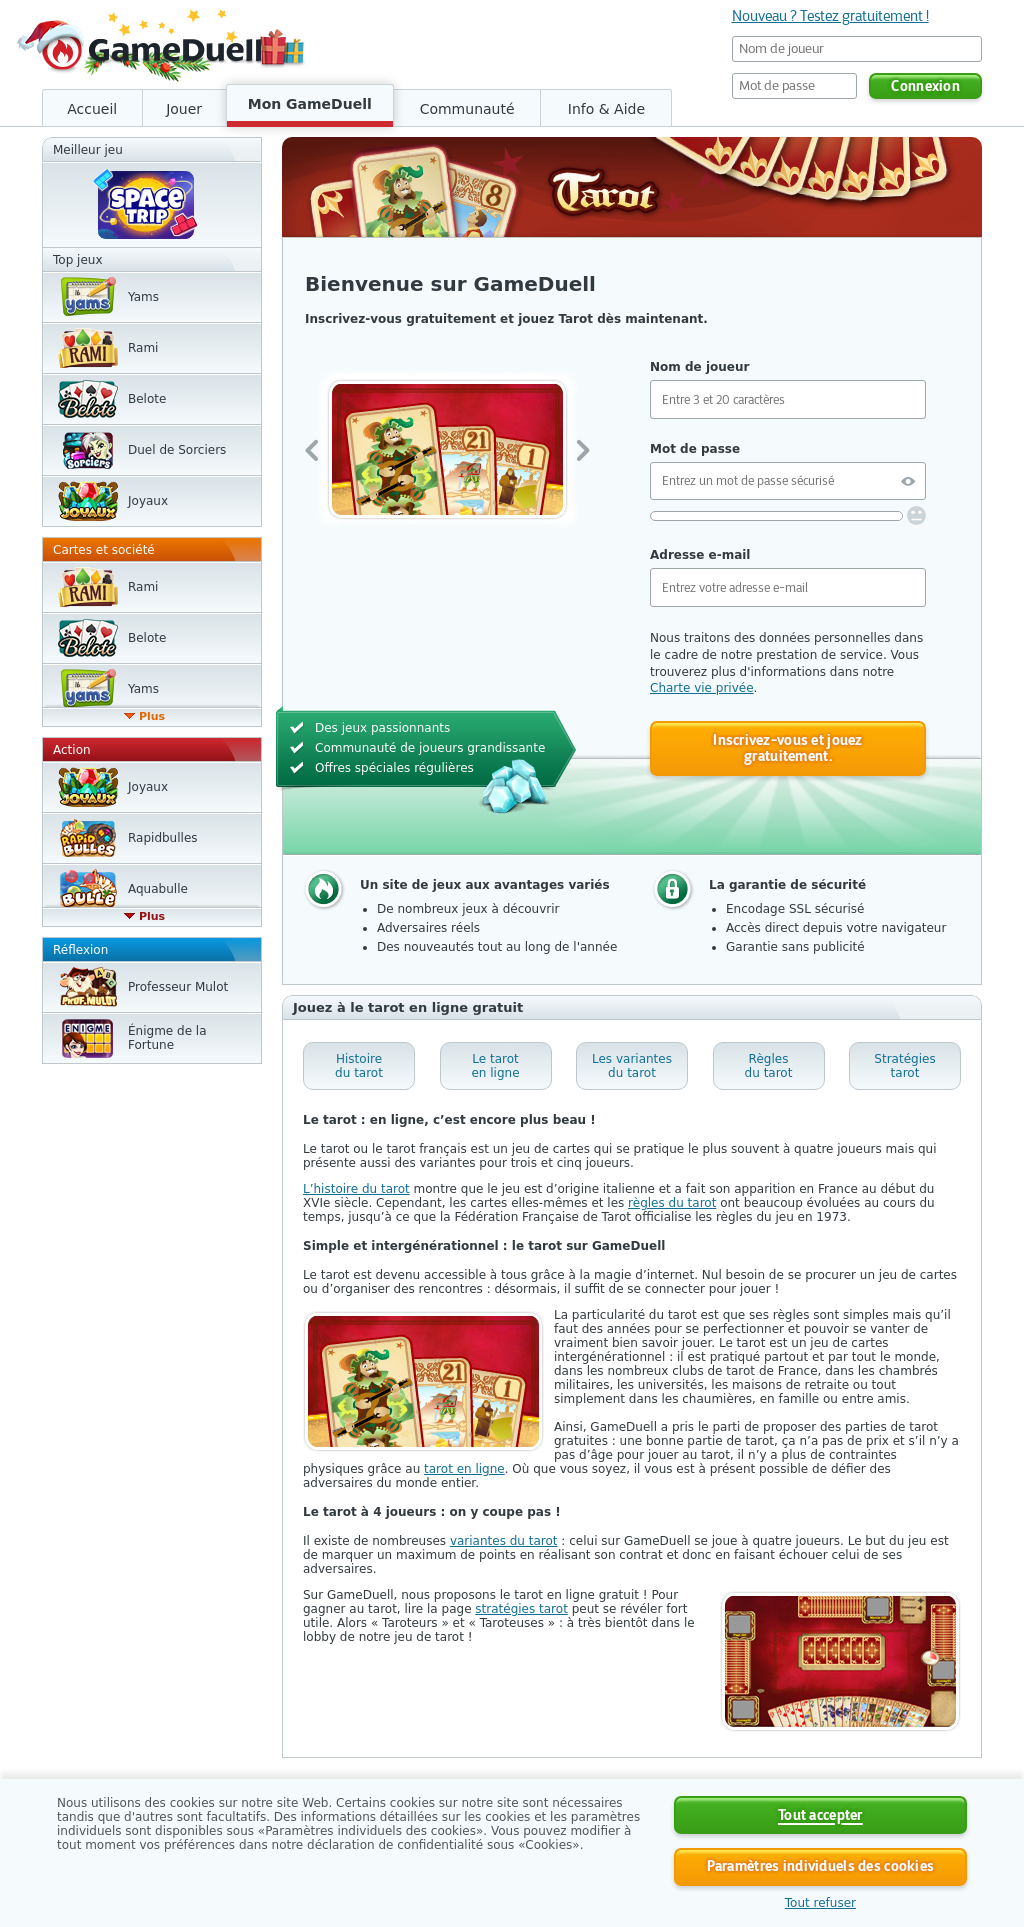 This screenshot has width=1024, height=1927. I want to click on stratégies tarot, so click(521, 1609).